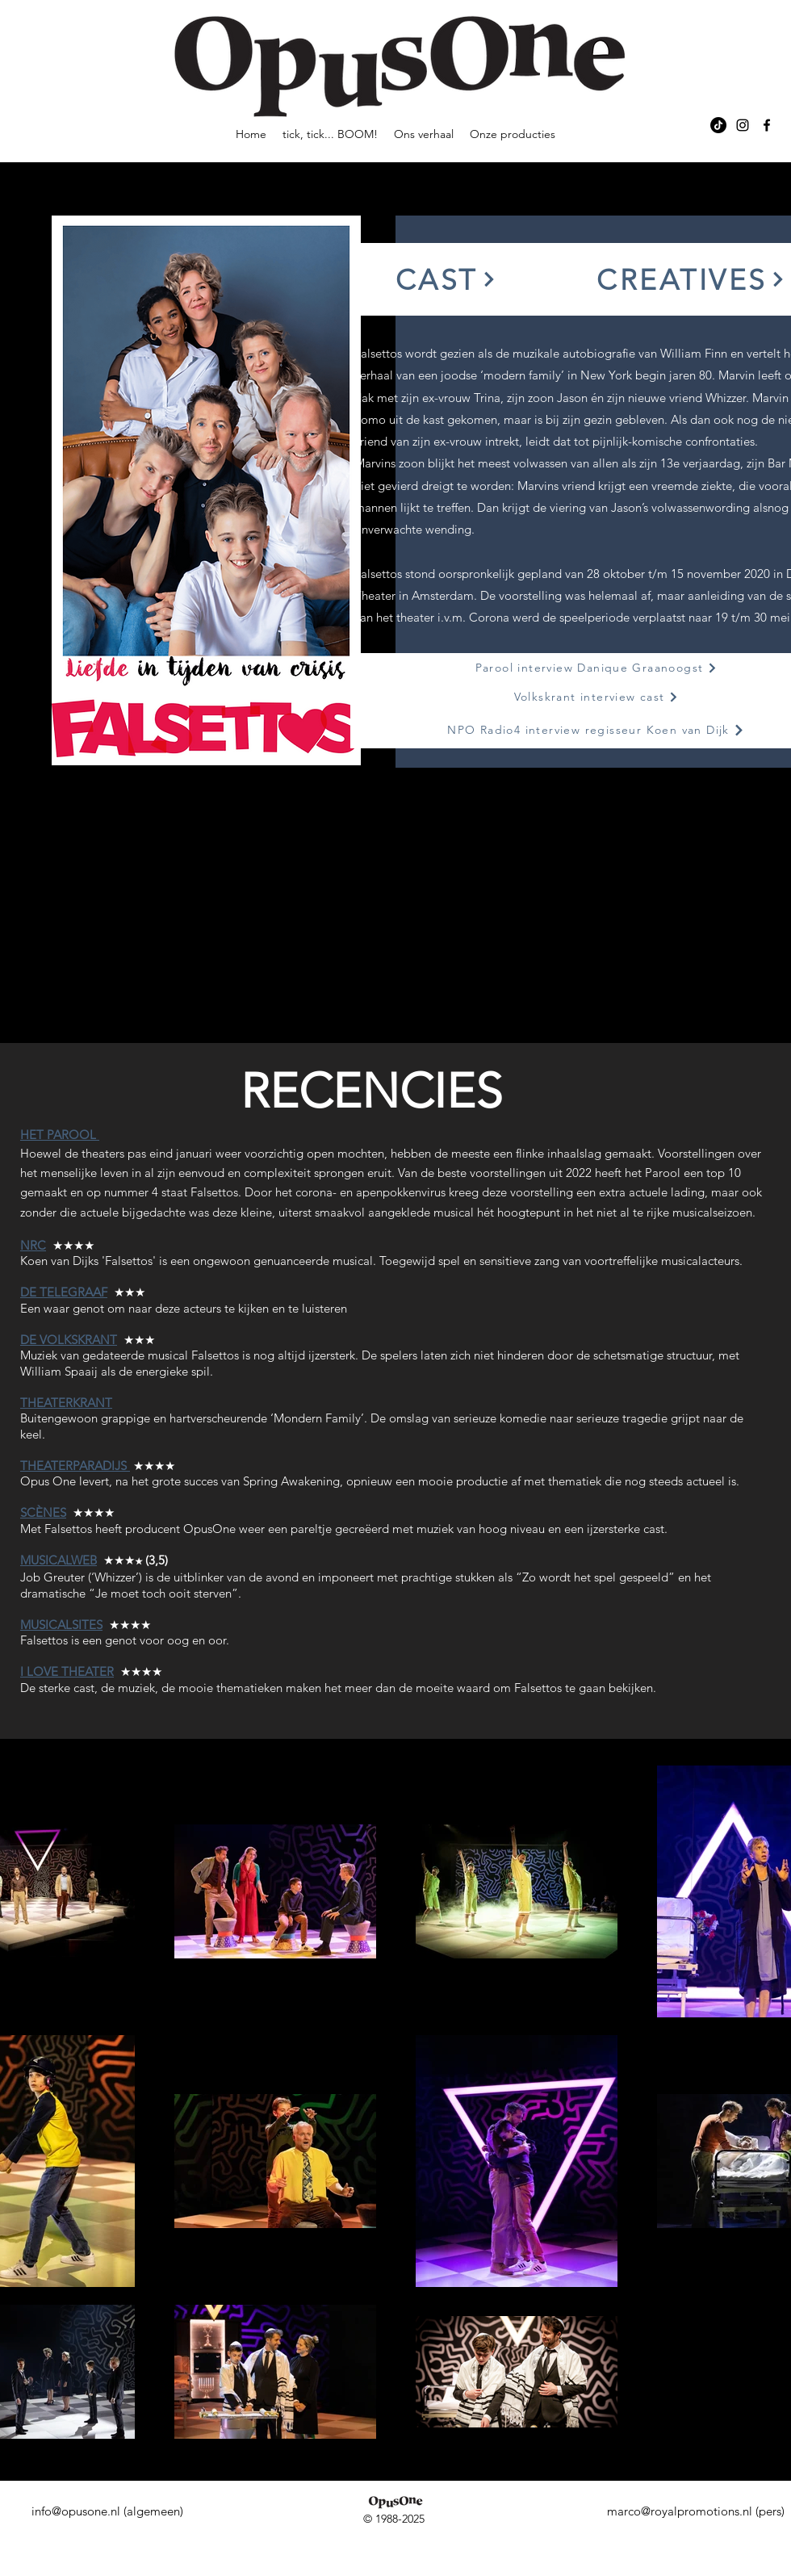 This screenshot has height=2576, width=791. I want to click on DE TELEGRAAF, so click(63, 1292).